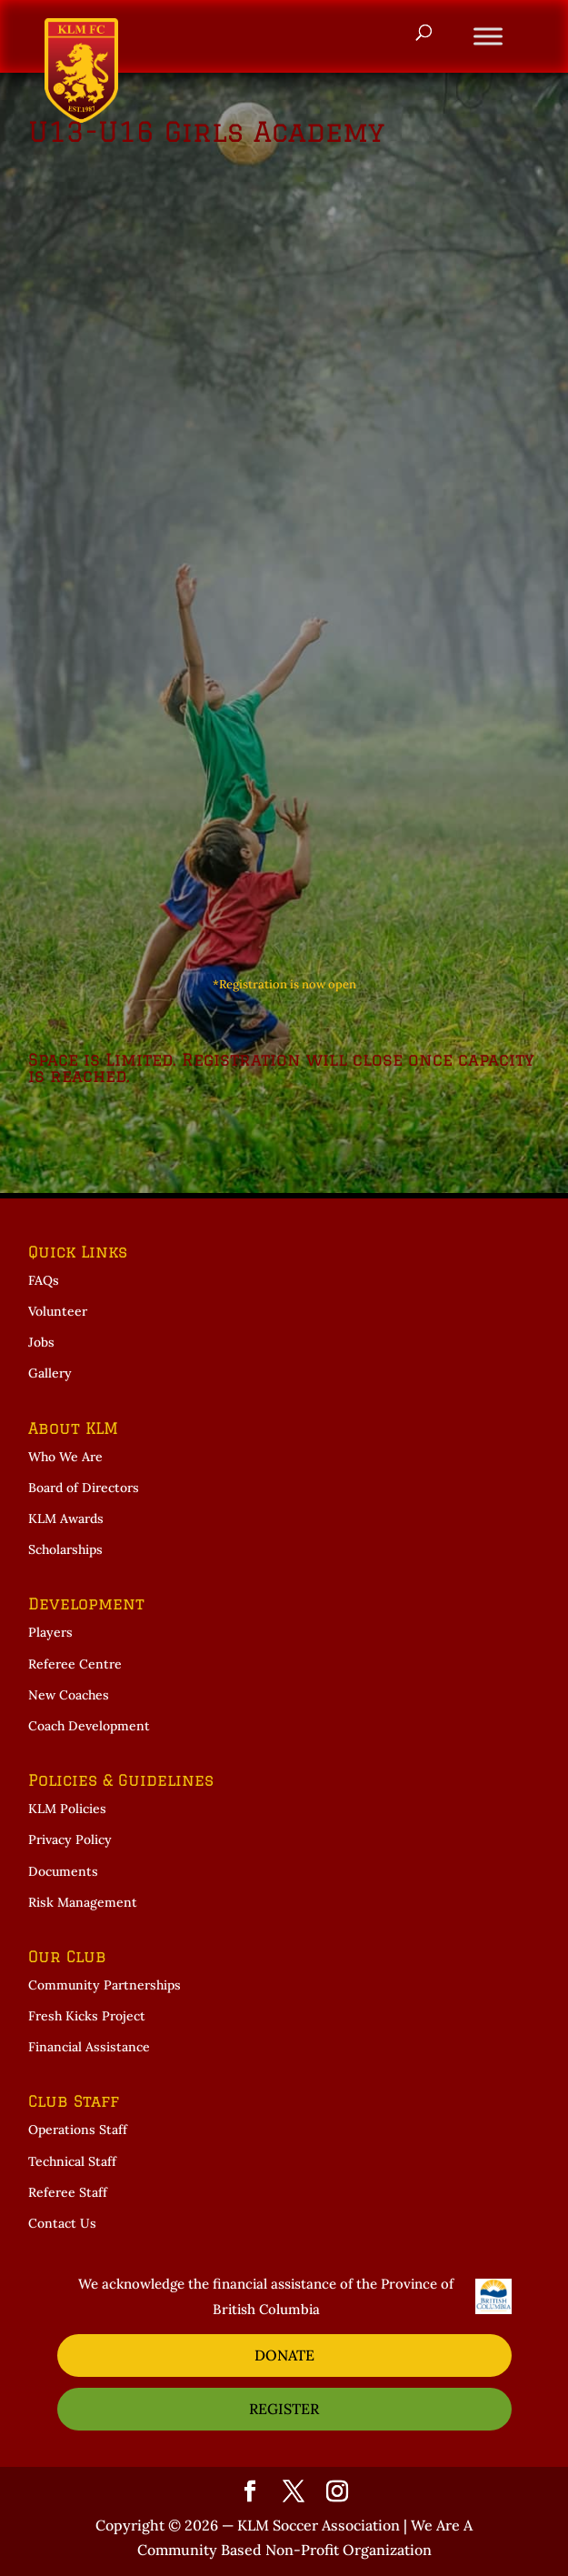 This screenshot has width=568, height=2576. I want to click on Volunteer, so click(57, 1311).